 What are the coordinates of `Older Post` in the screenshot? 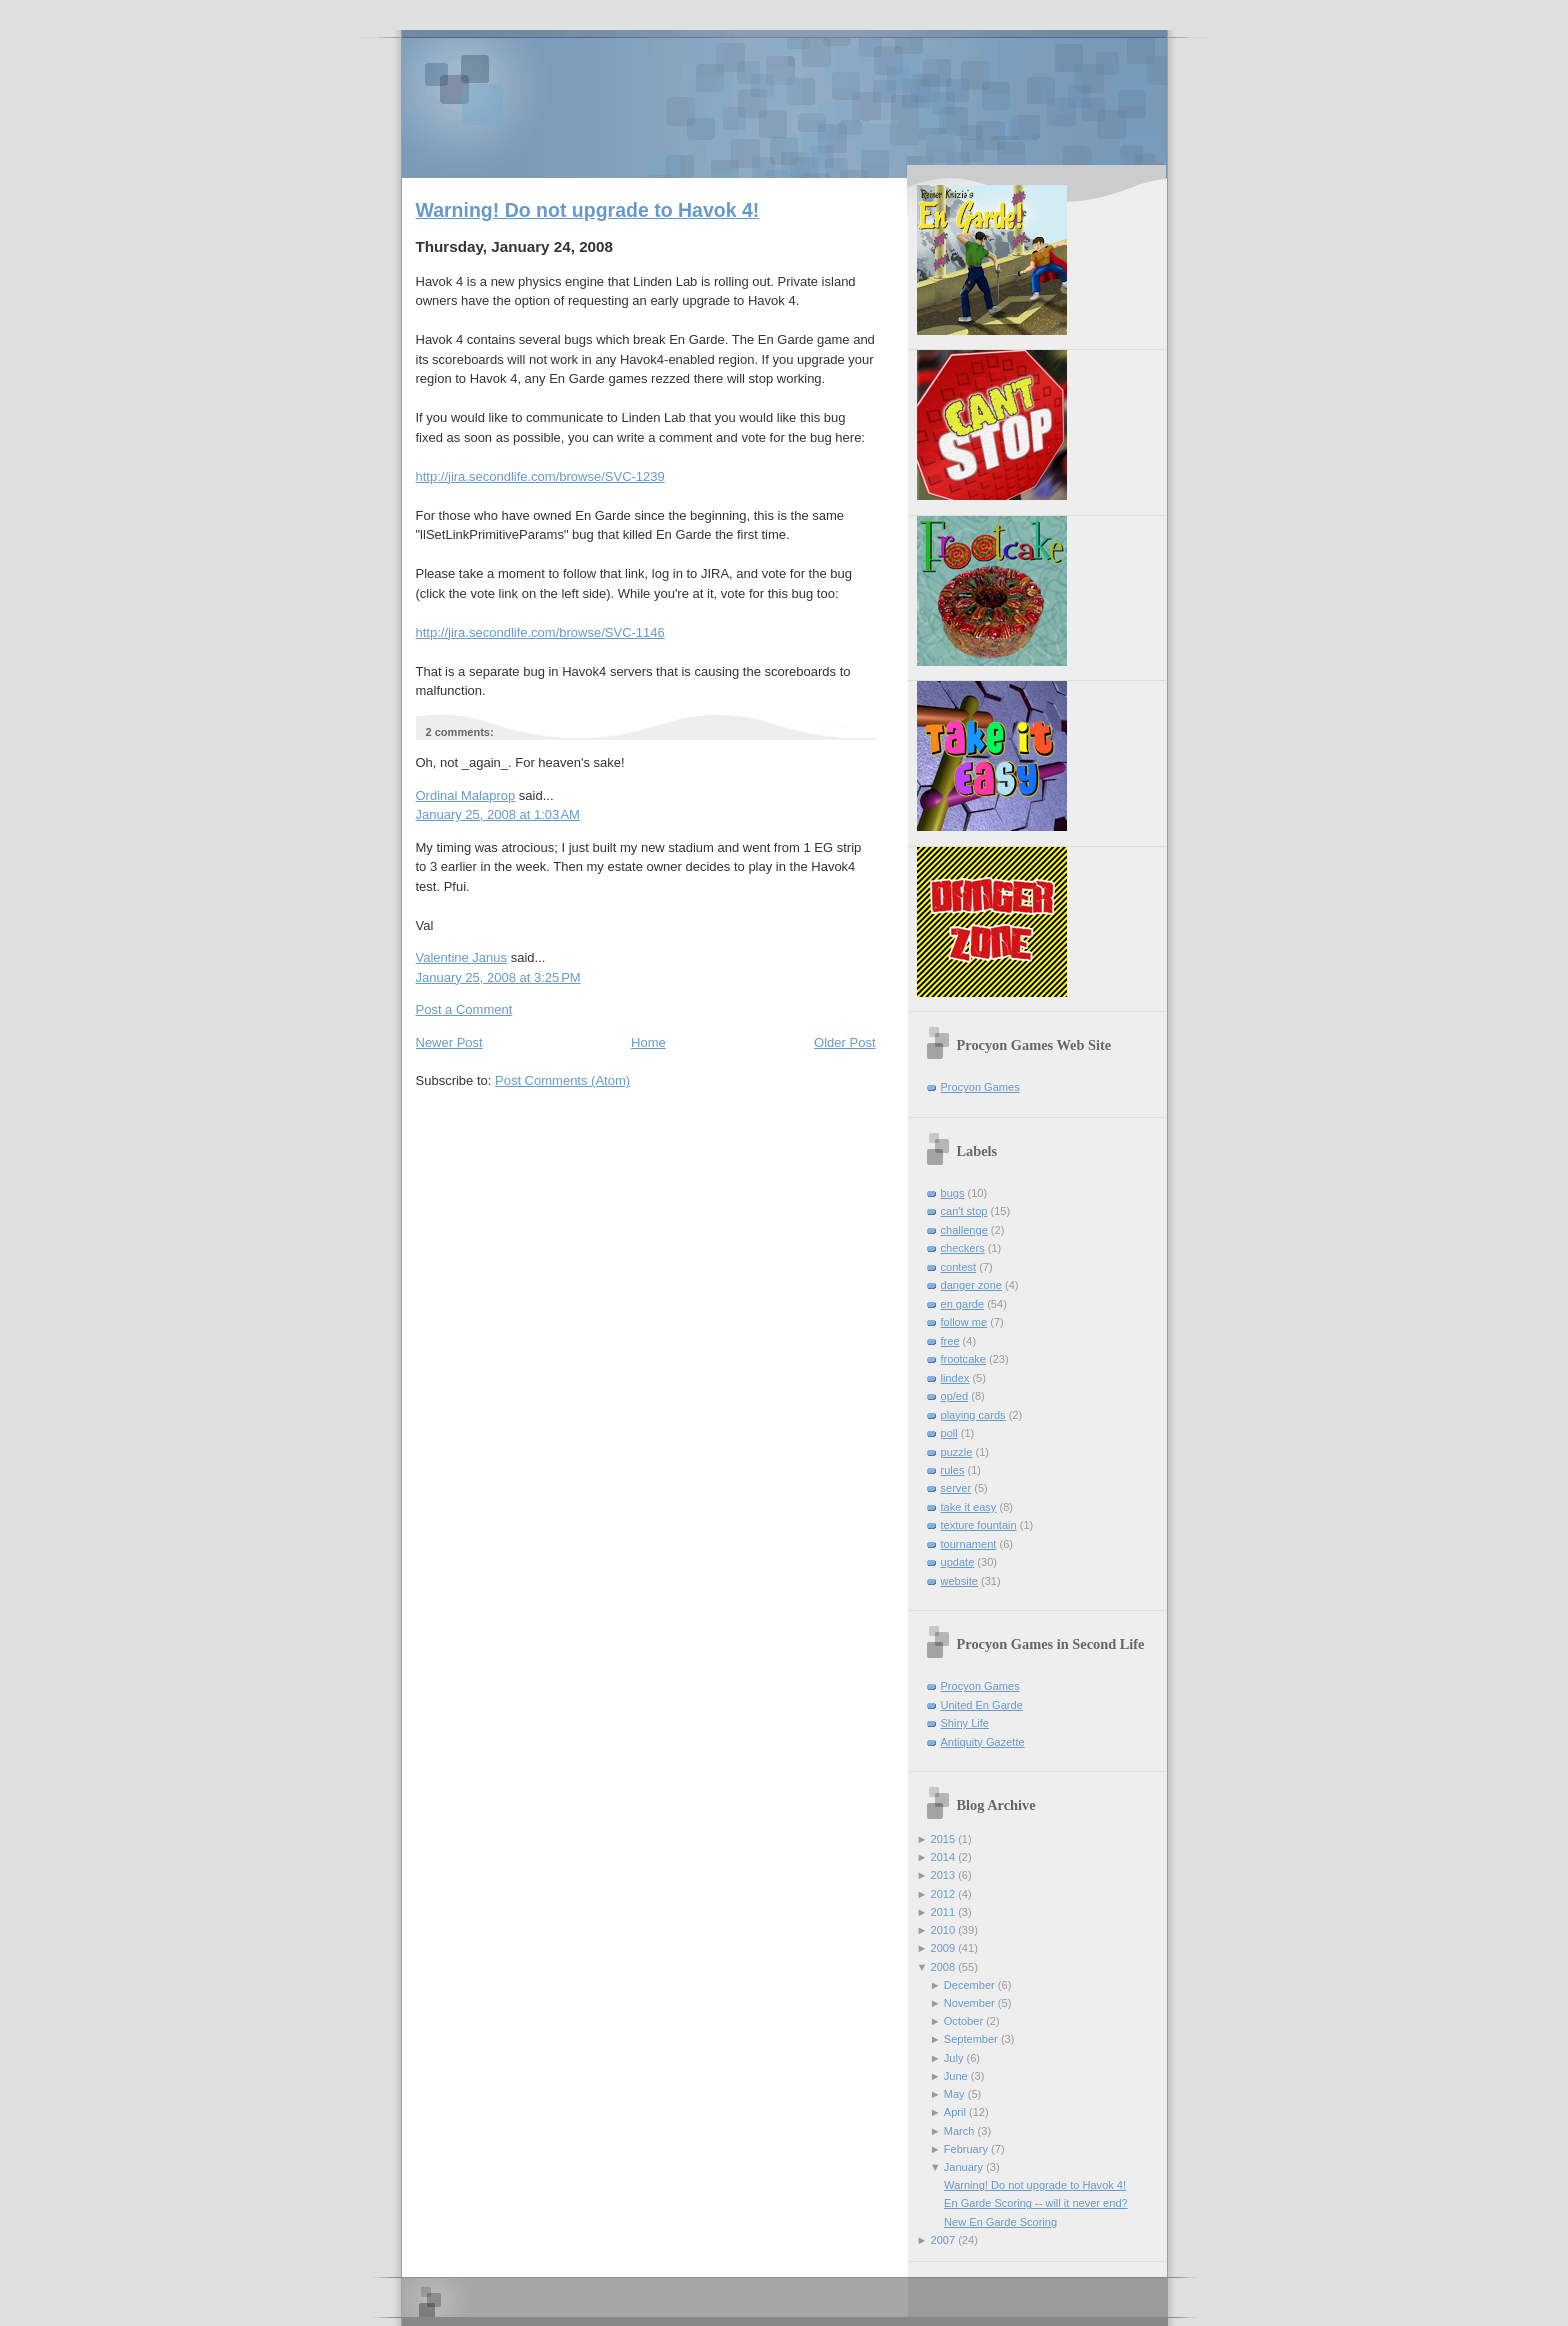 It's located at (844, 1042).